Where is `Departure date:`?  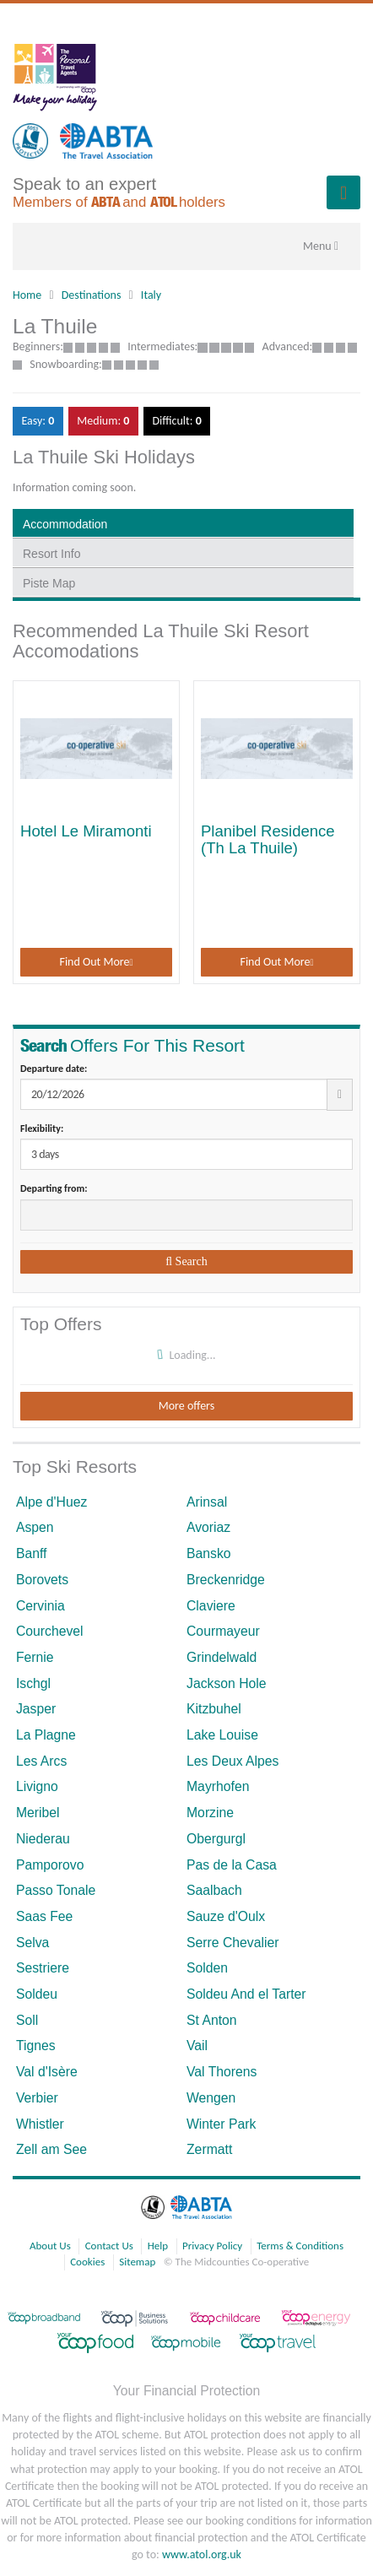
Departure date: is located at coordinates (53, 1068).